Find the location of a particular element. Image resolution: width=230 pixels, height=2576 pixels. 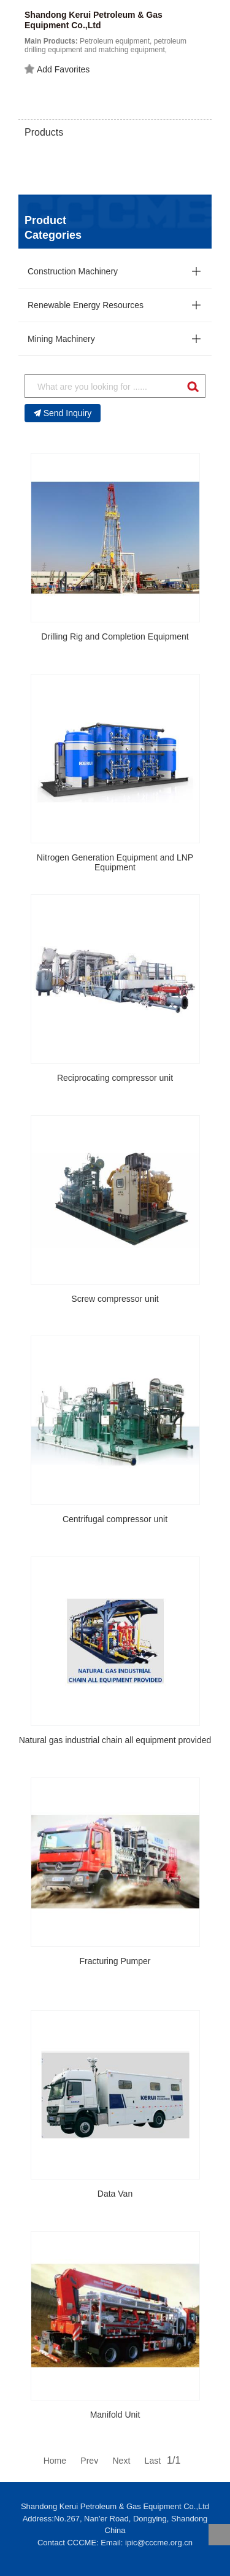

Send Inquiry is located at coordinates (63, 413).